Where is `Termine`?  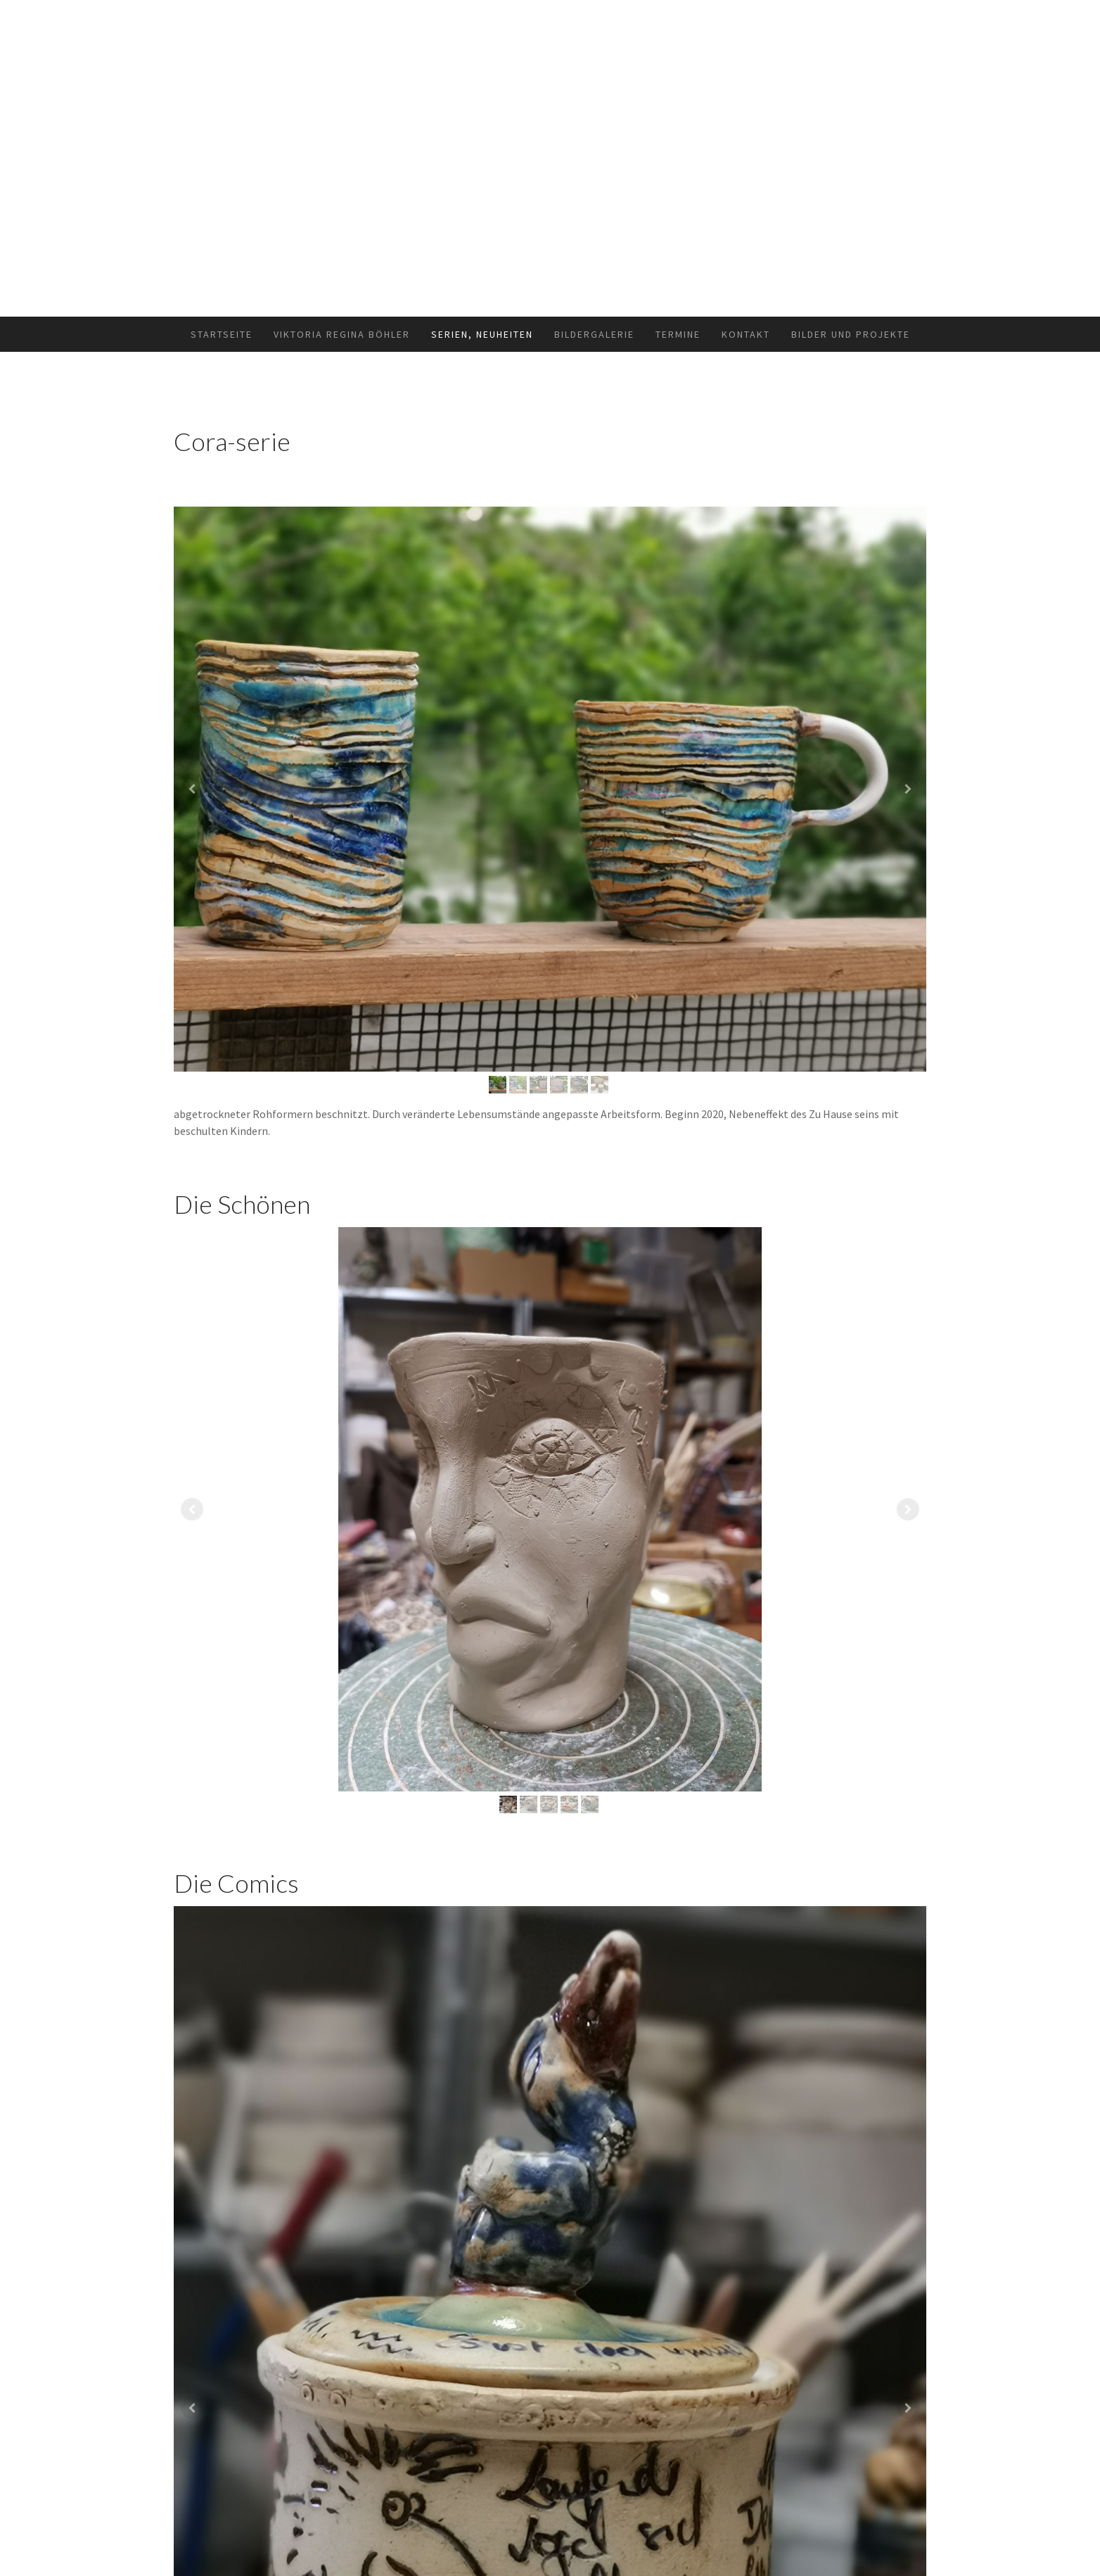
Termine is located at coordinates (678, 334).